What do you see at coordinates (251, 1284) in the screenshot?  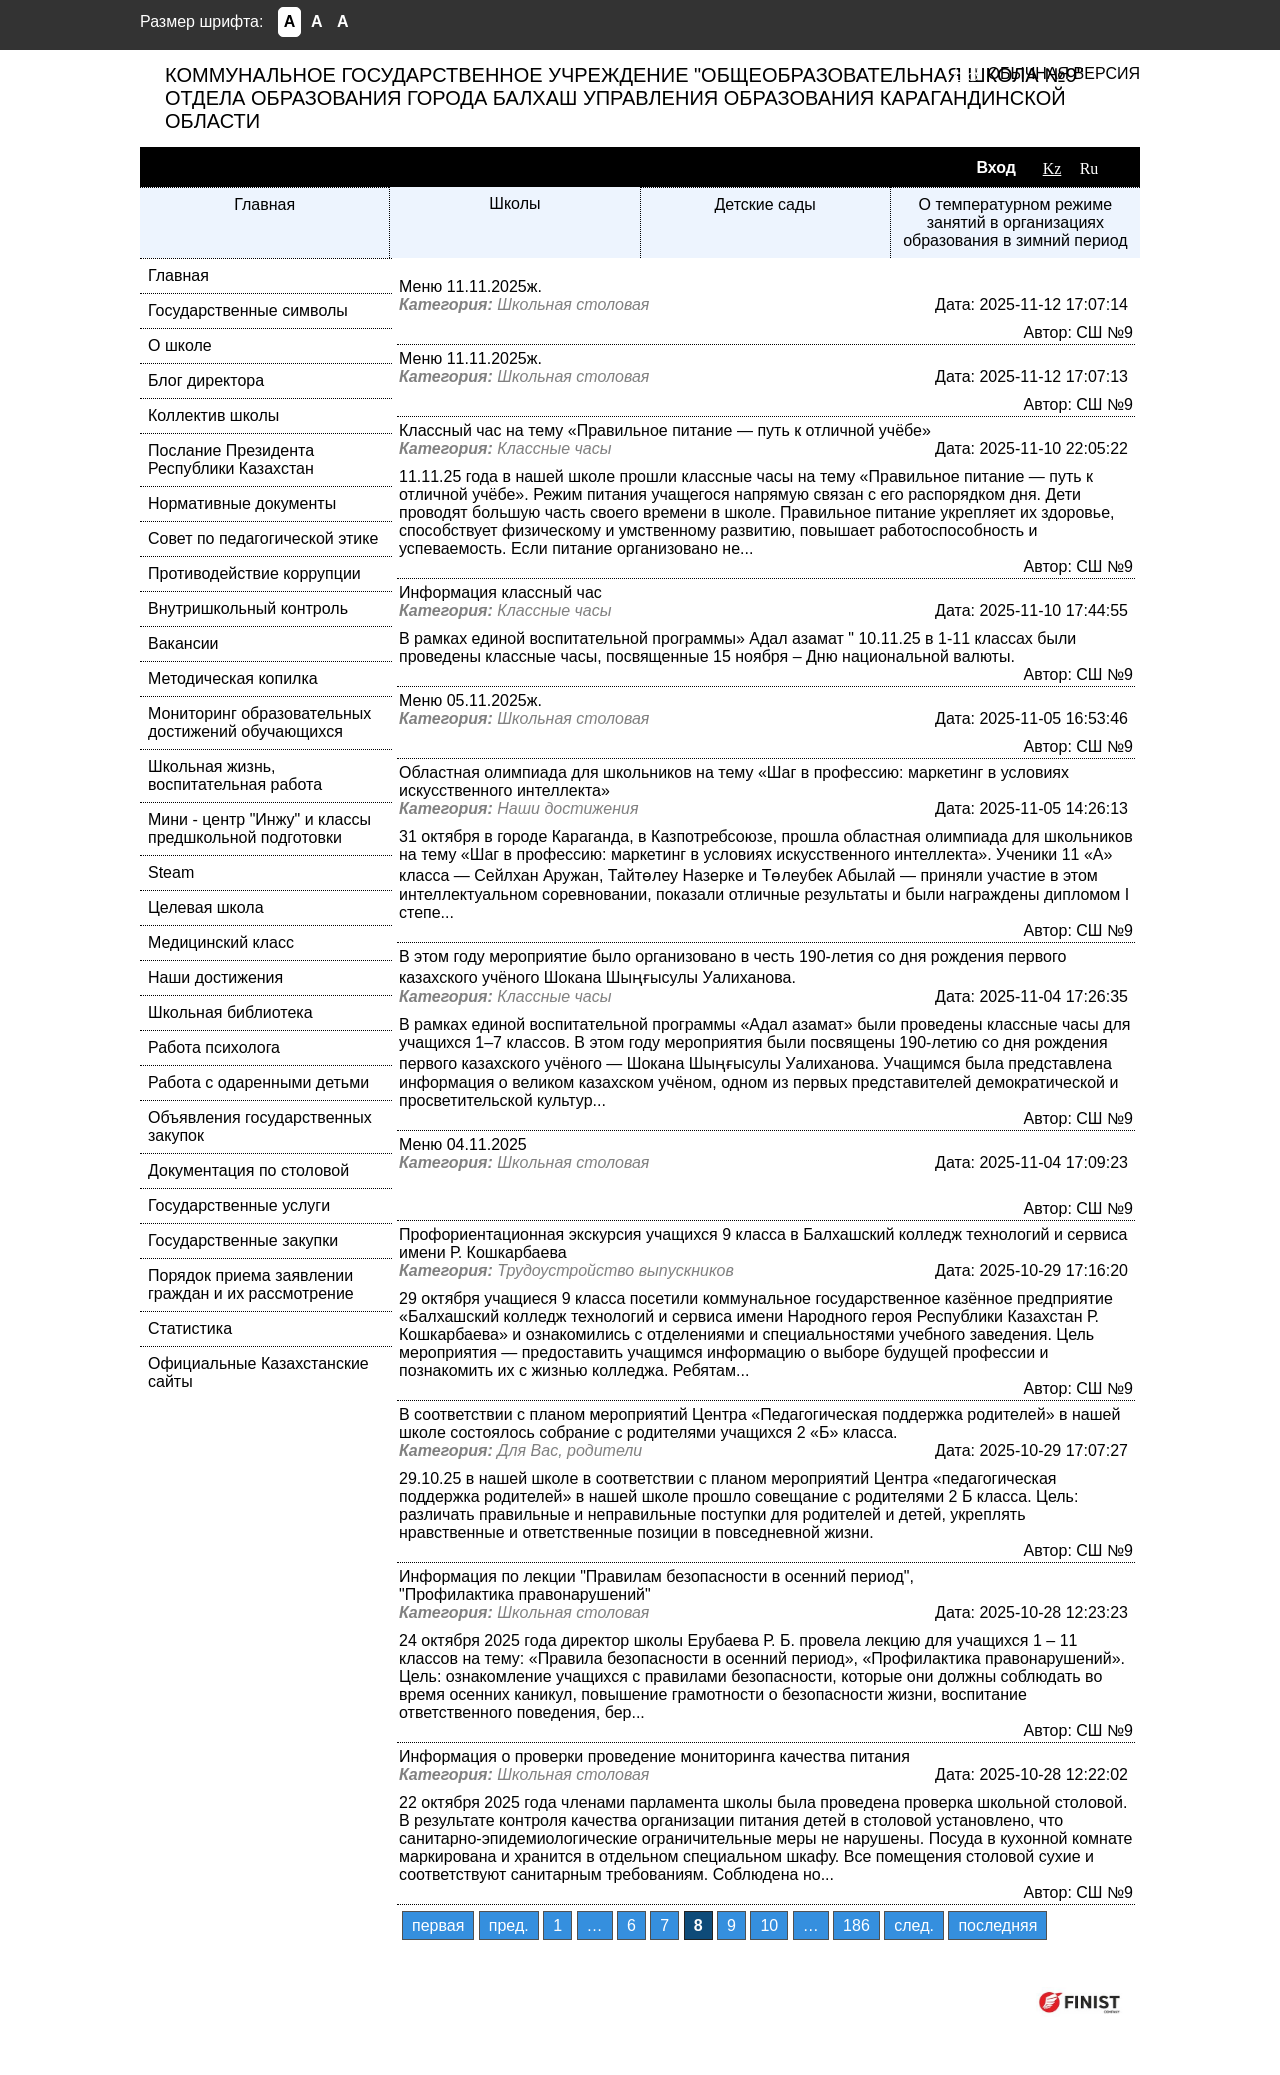 I see `Порядок приема заявлении граждан и их рассмотрение` at bounding box center [251, 1284].